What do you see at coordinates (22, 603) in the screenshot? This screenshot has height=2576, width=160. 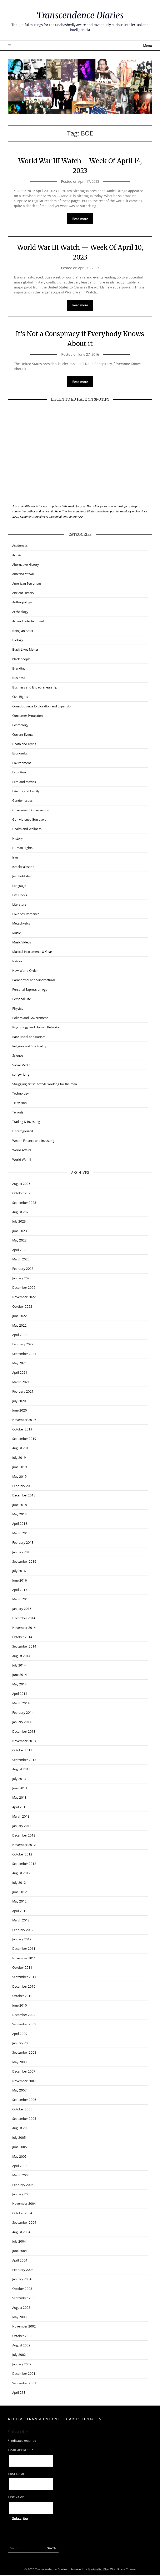 I see `Anthropology` at bounding box center [22, 603].